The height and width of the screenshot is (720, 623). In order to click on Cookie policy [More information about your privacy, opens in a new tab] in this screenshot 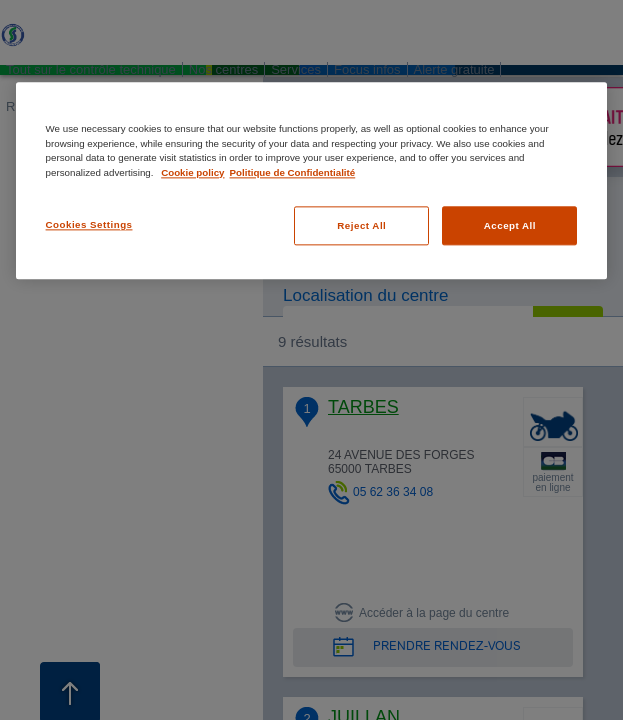, I will do `click(192, 172)`.